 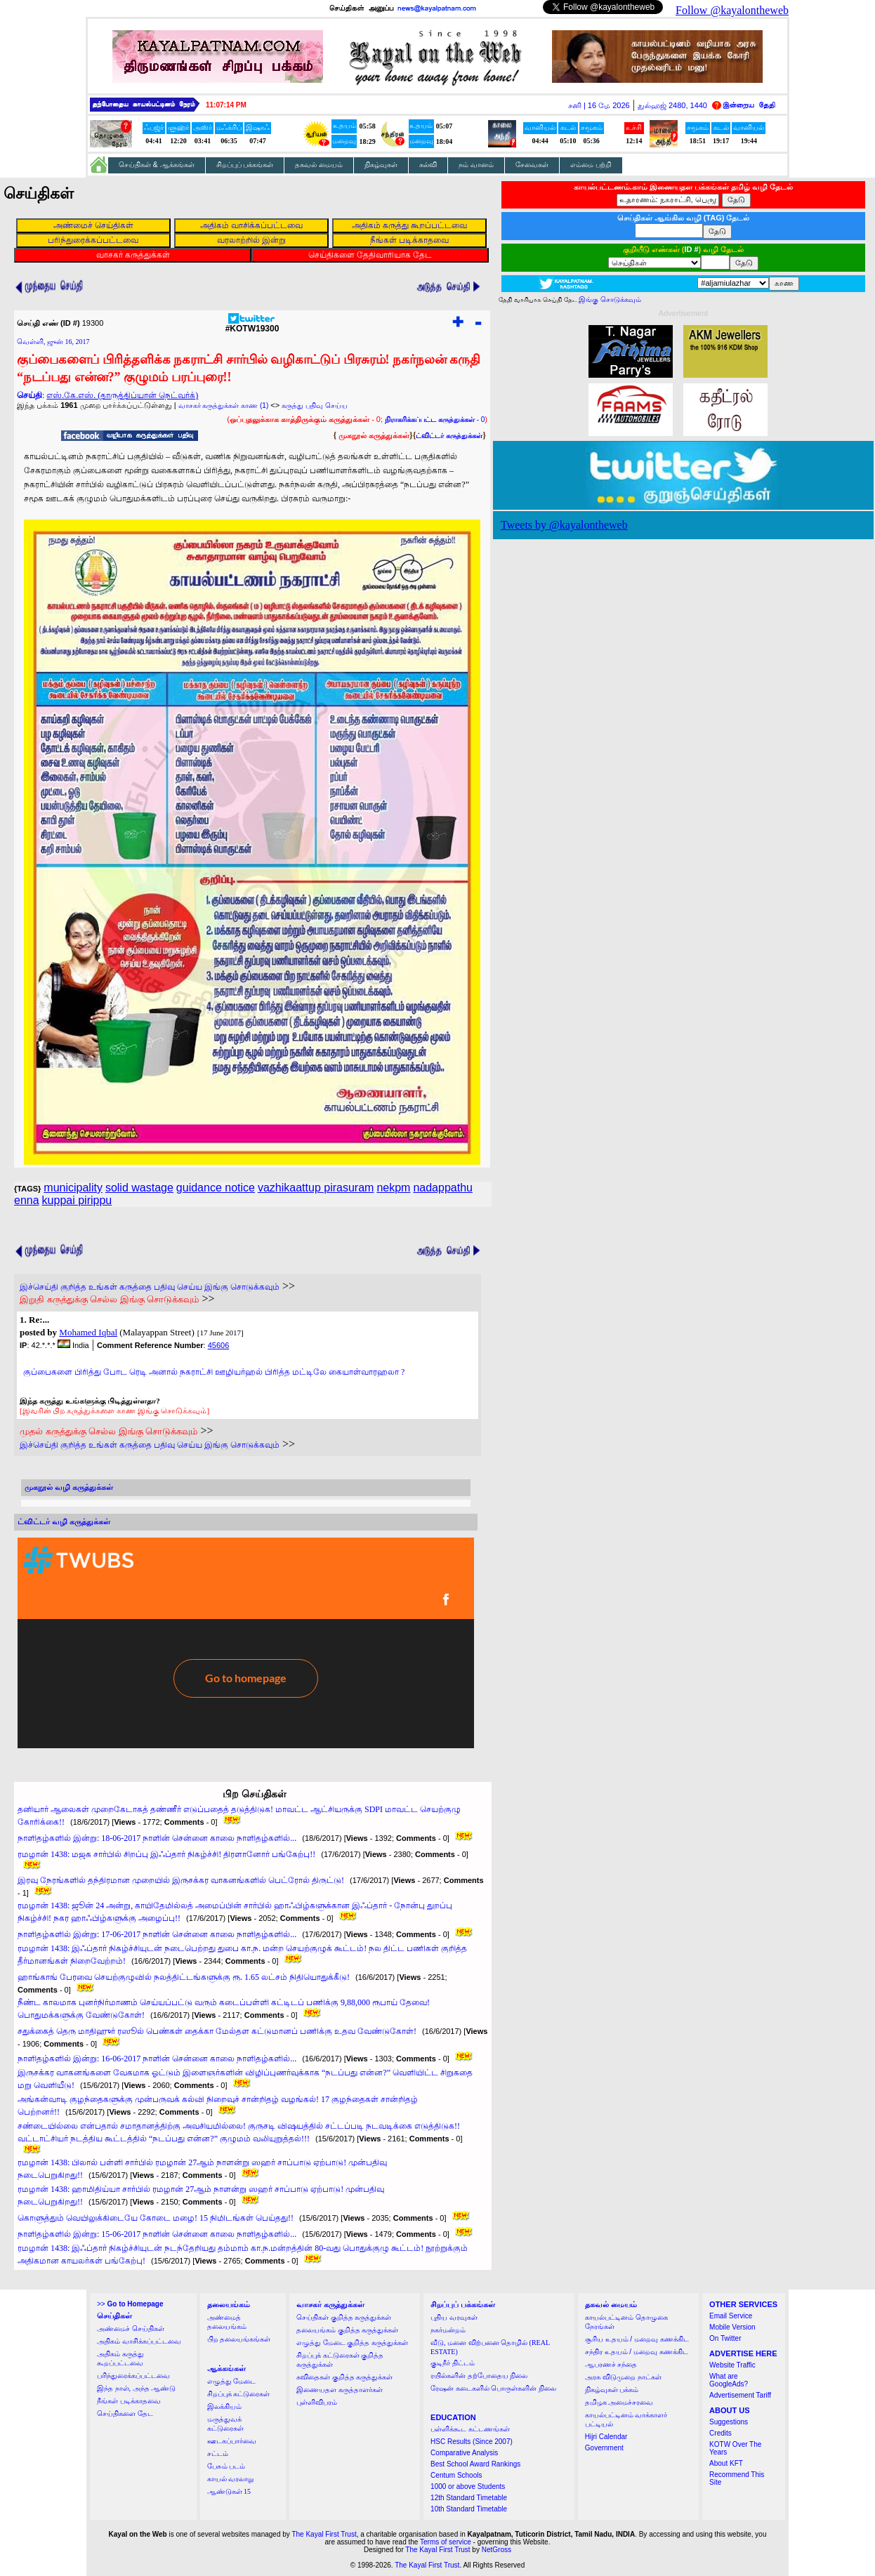 What do you see at coordinates (740, 2395) in the screenshot?
I see `Advertisement Tariff` at bounding box center [740, 2395].